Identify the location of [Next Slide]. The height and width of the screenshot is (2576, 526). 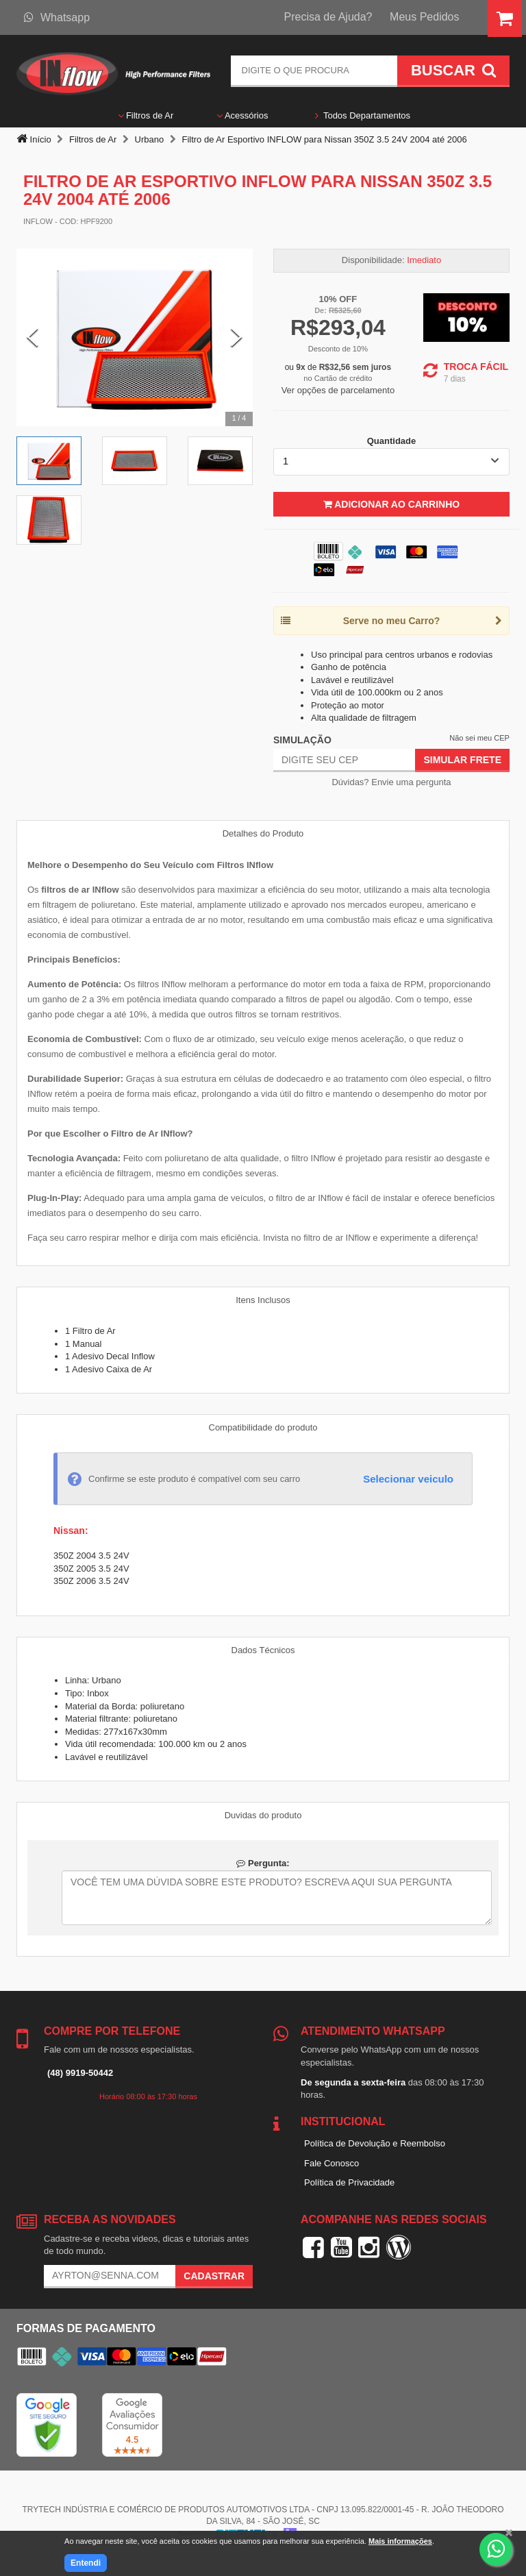
(237, 337).